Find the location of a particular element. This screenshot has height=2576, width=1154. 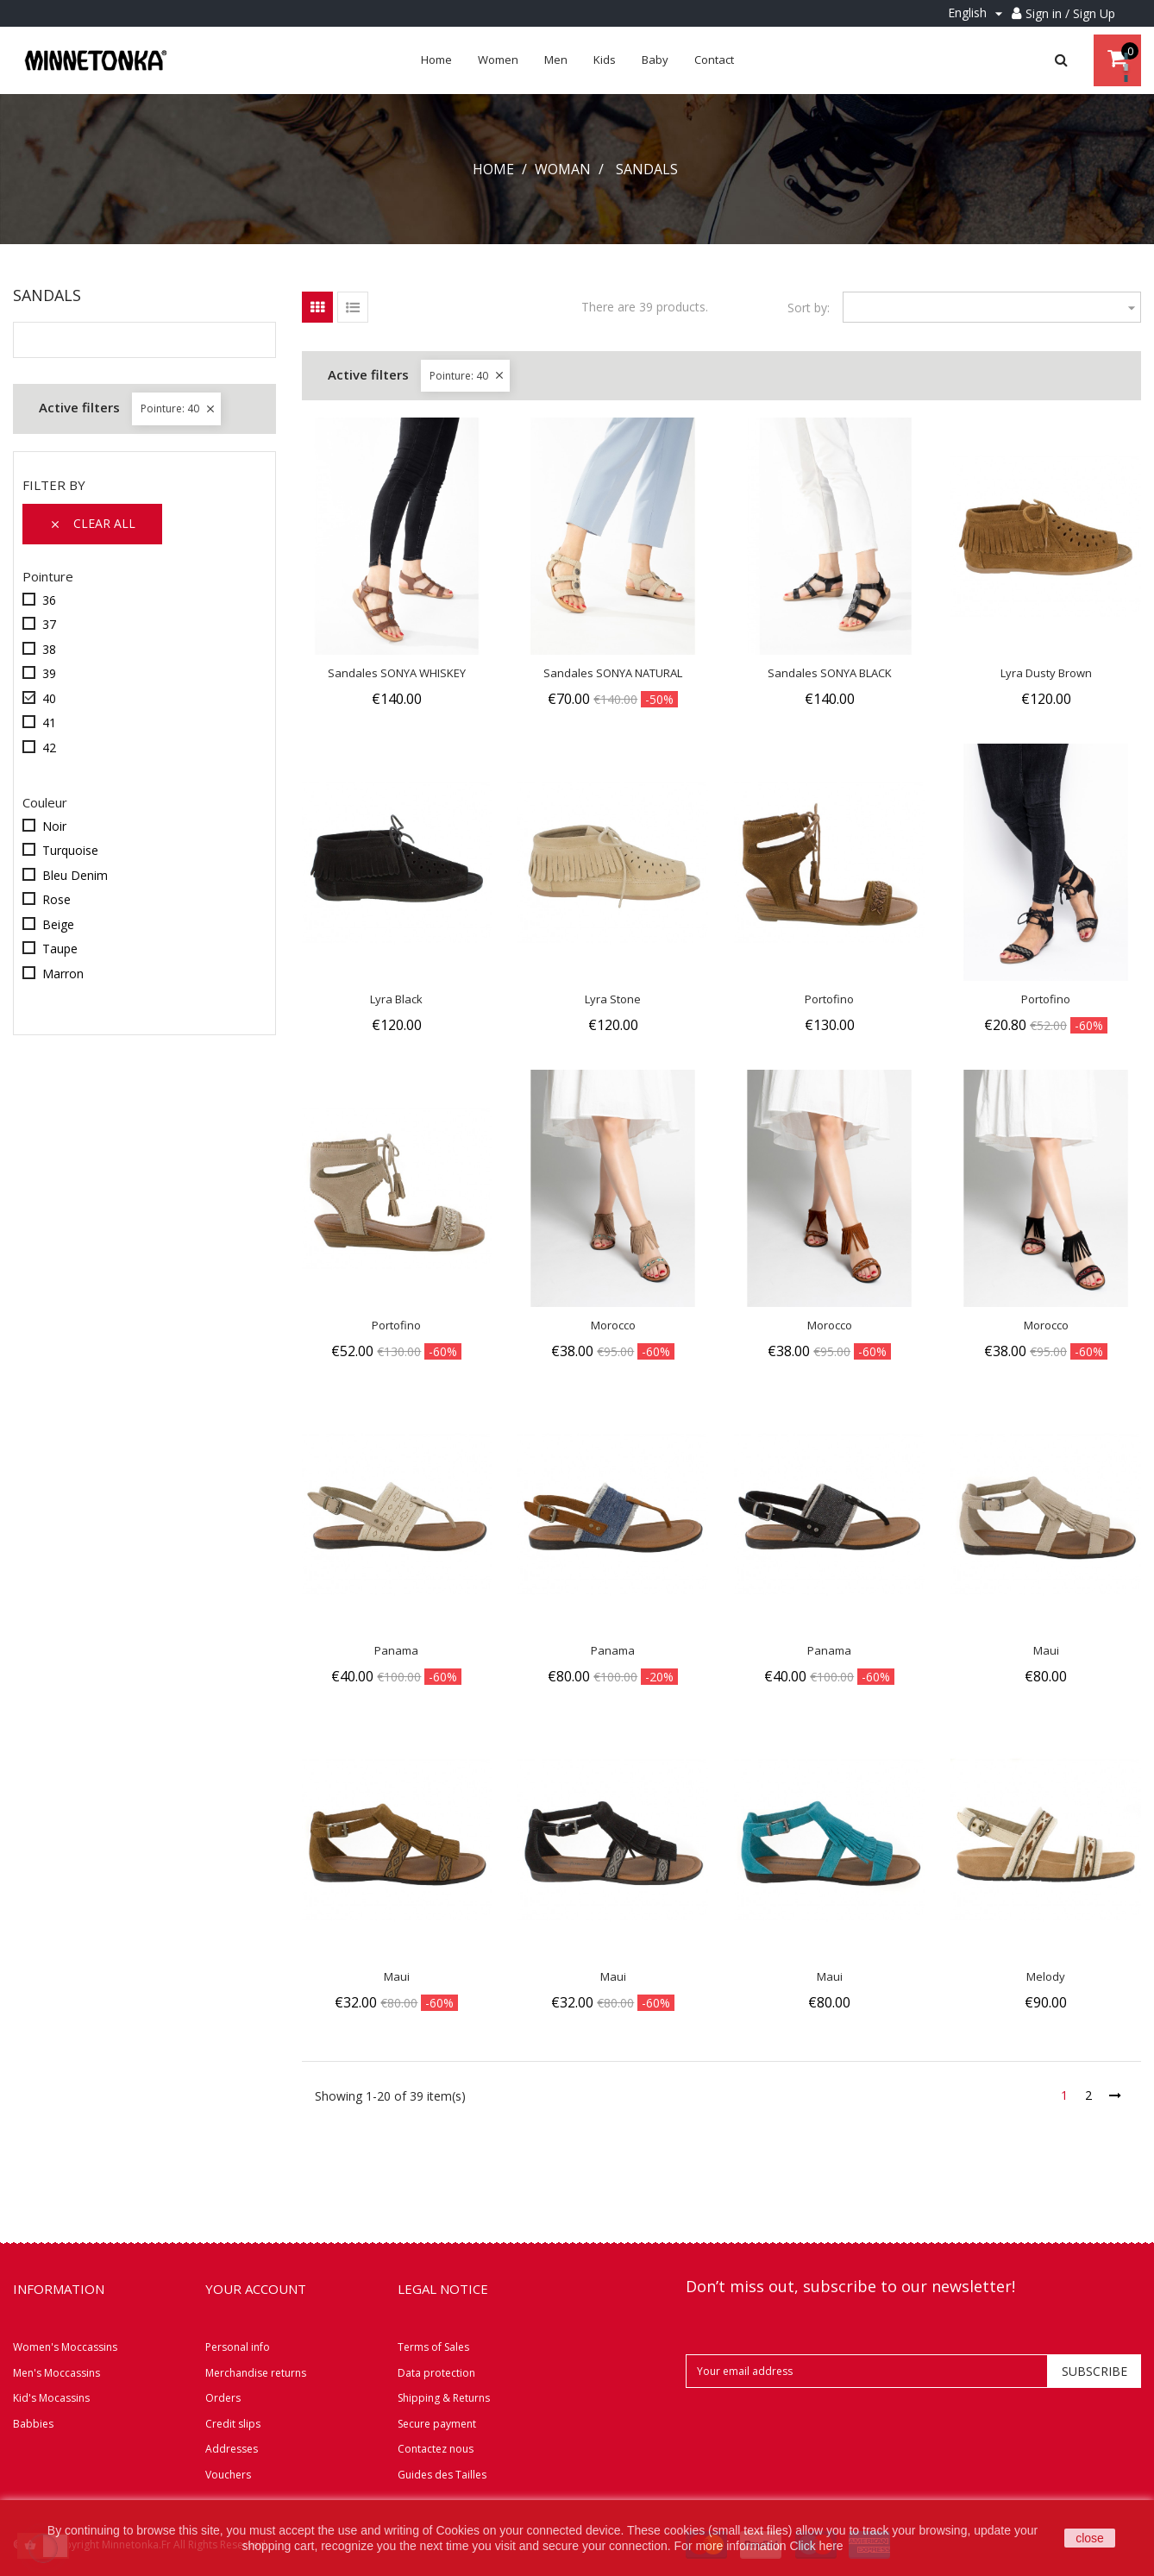

Sandales SONYA NATURAL is located at coordinates (612, 673).